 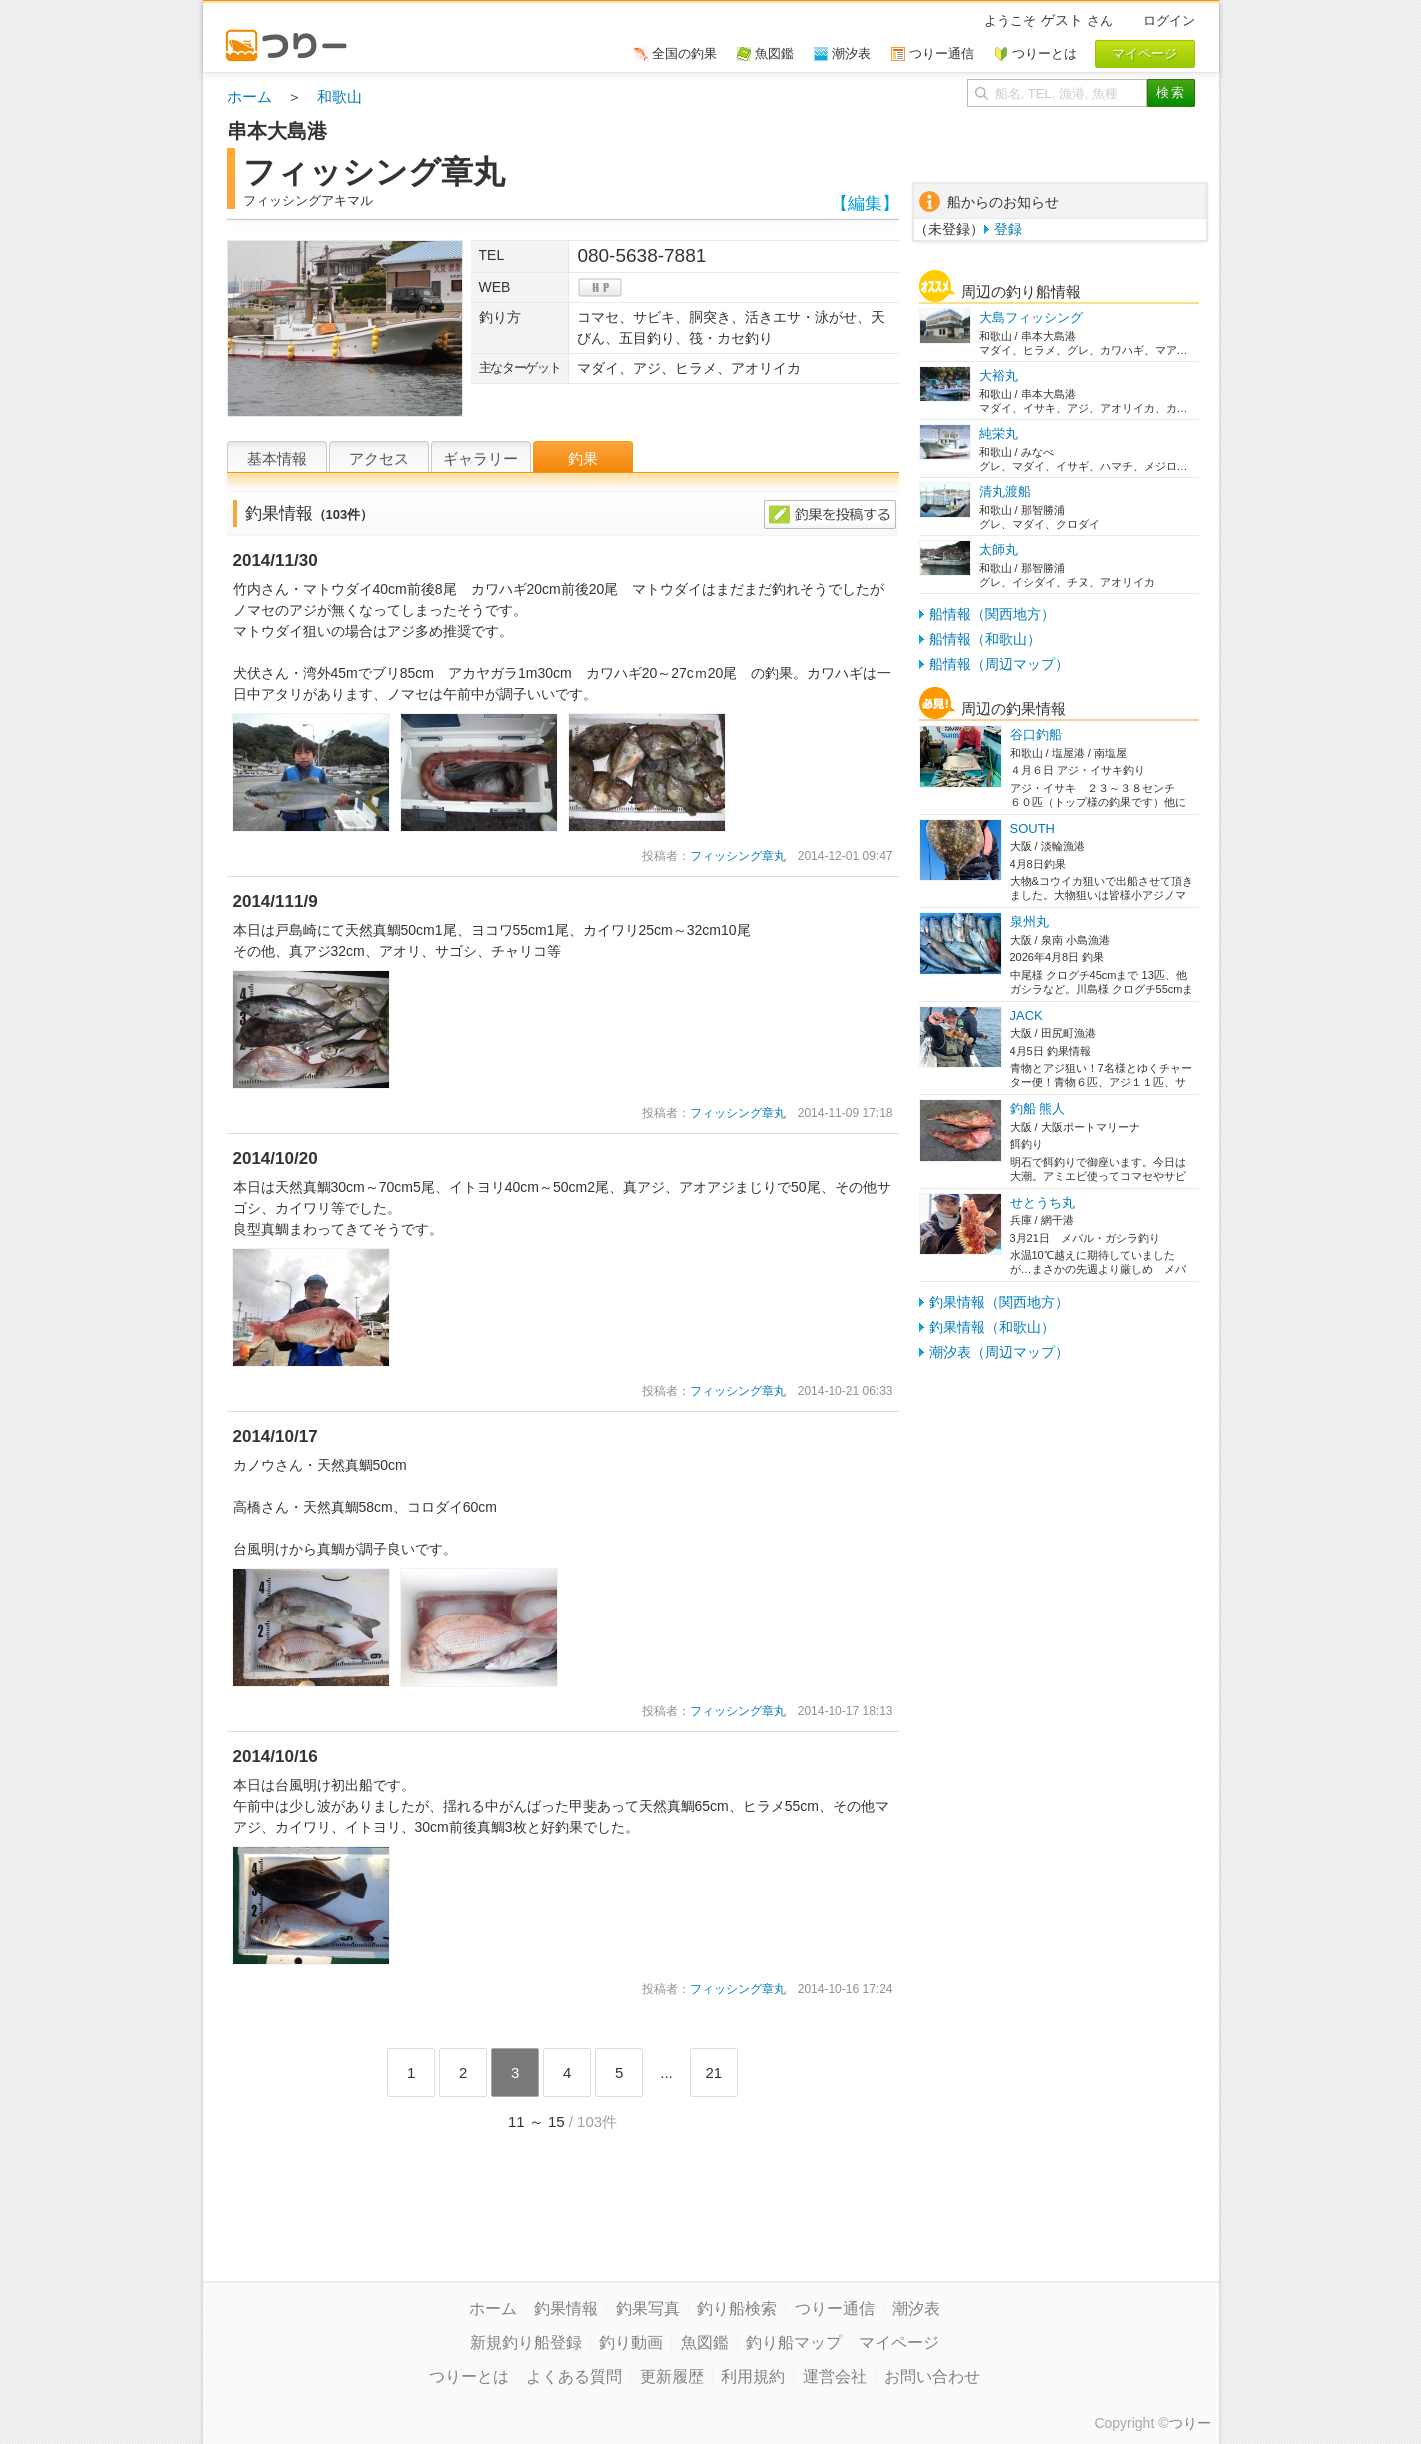 I want to click on 釣果情報（和歌山）, so click(x=992, y=1327).